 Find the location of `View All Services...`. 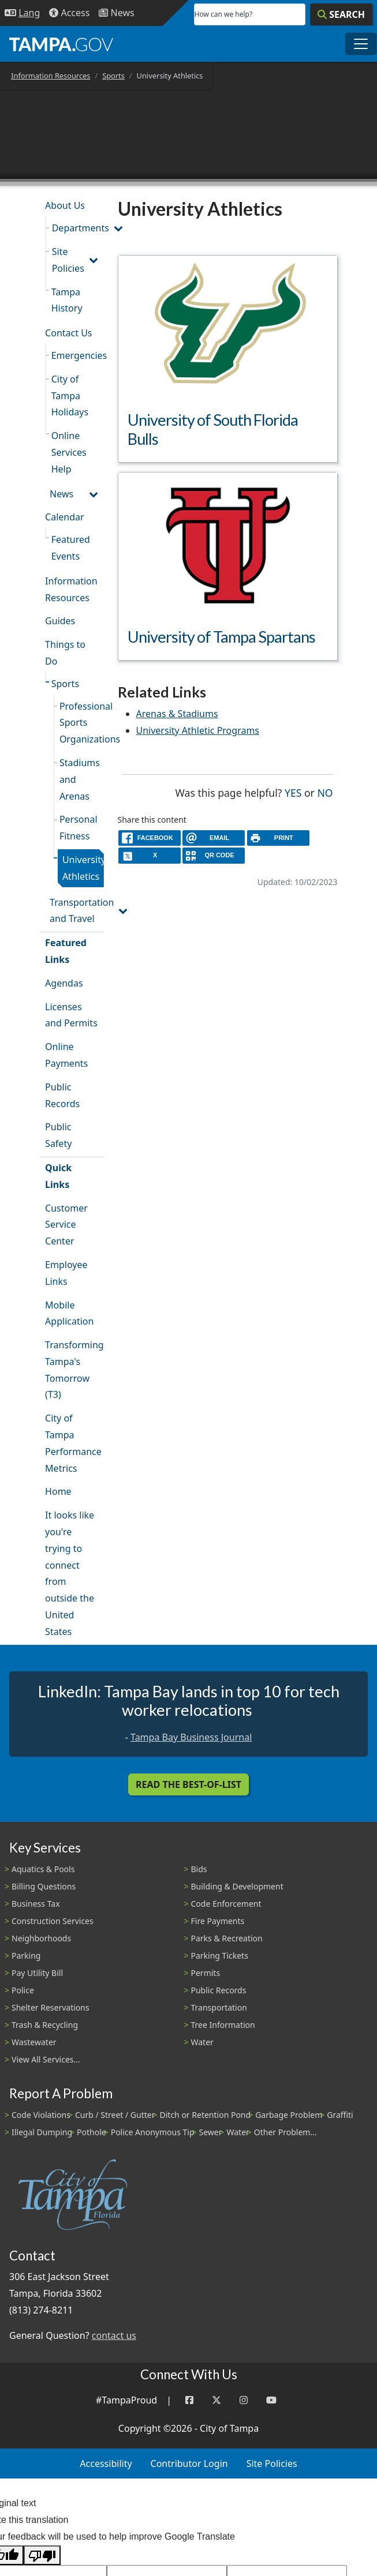

View All Services... is located at coordinates (46, 2059).